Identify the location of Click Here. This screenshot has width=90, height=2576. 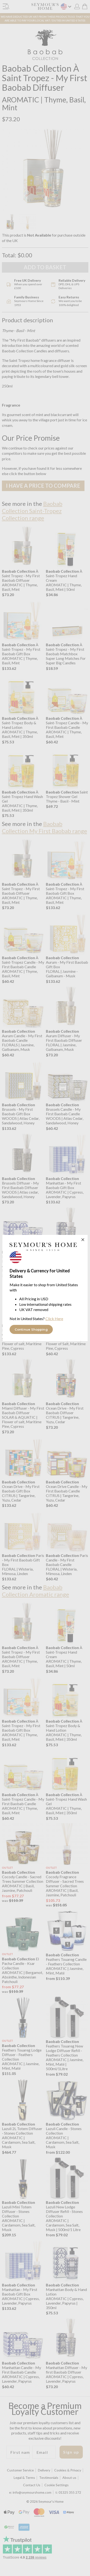
(54, 1318).